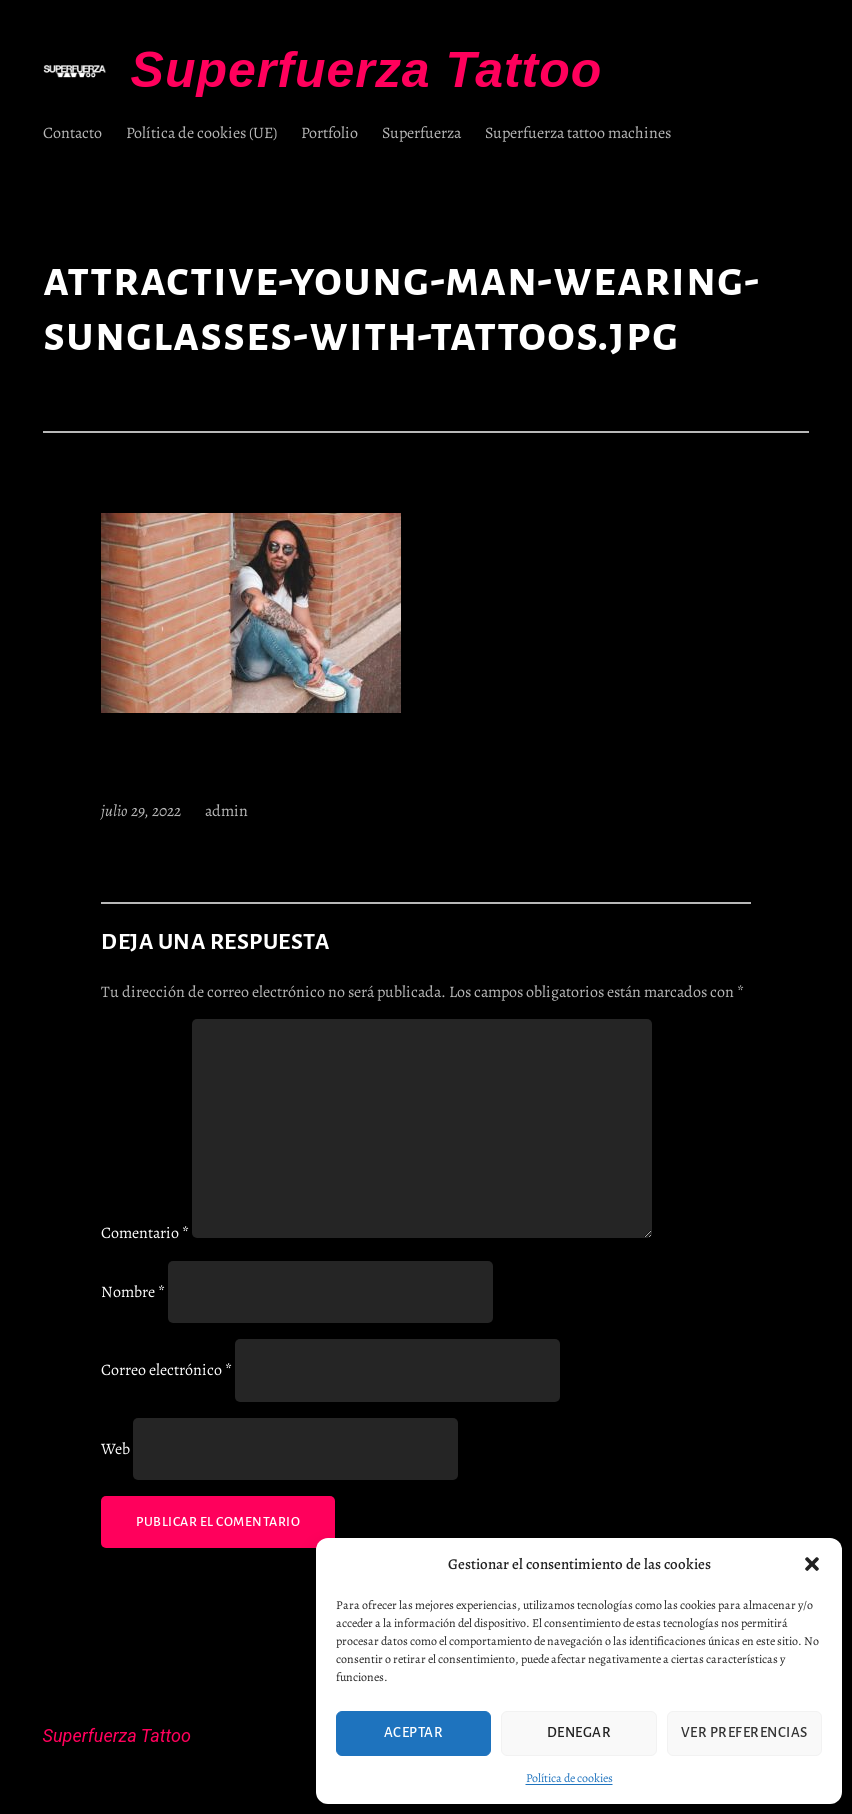 This screenshot has width=852, height=1814. What do you see at coordinates (145, 1233) in the screenshot?
I see `Comentario` at bounding box center [145, 1233].